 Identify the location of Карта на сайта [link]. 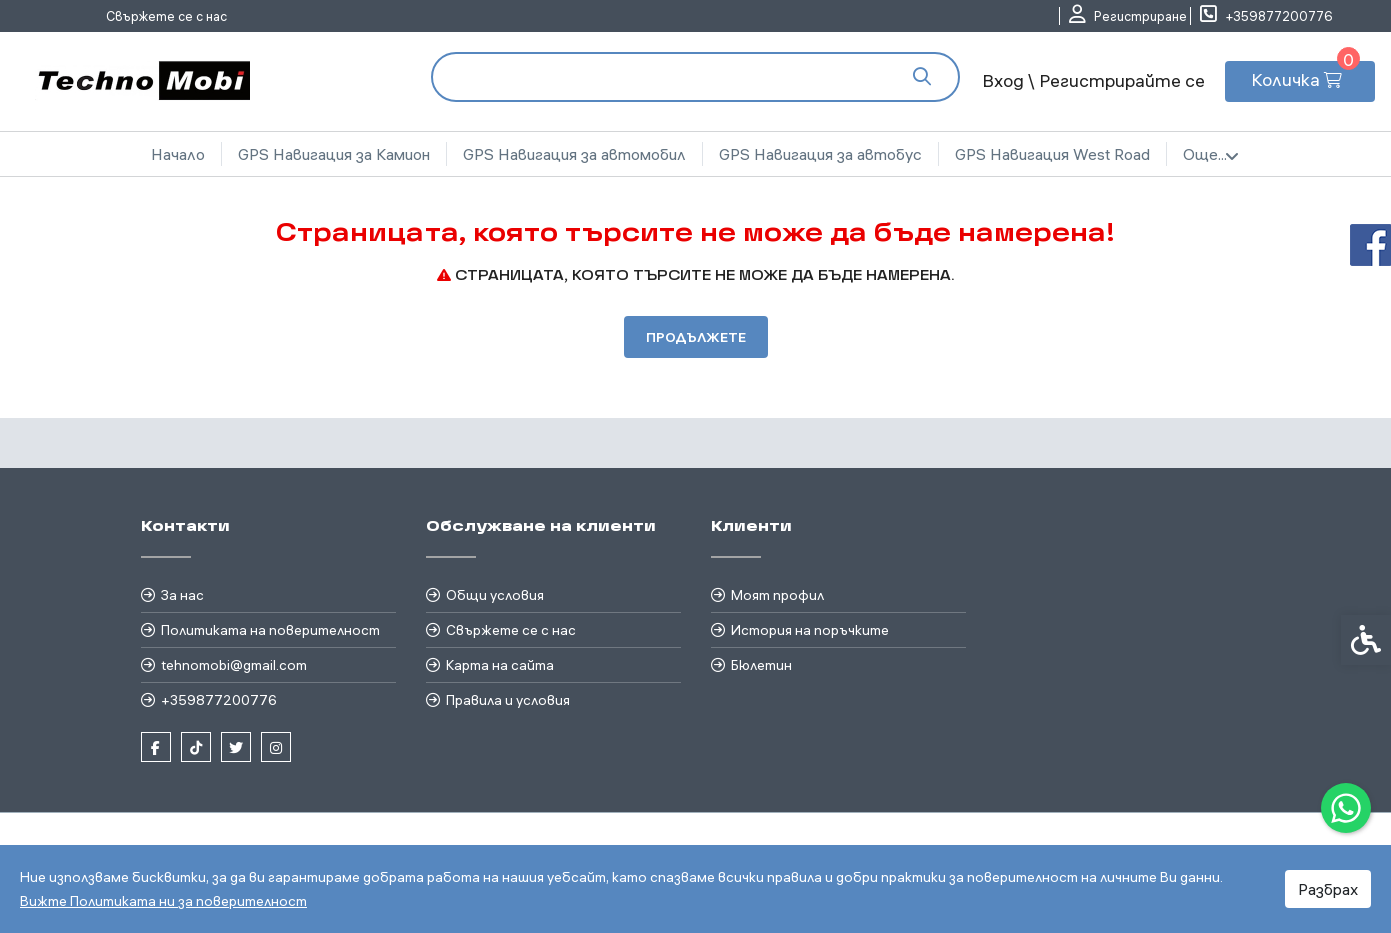
(500, 665).